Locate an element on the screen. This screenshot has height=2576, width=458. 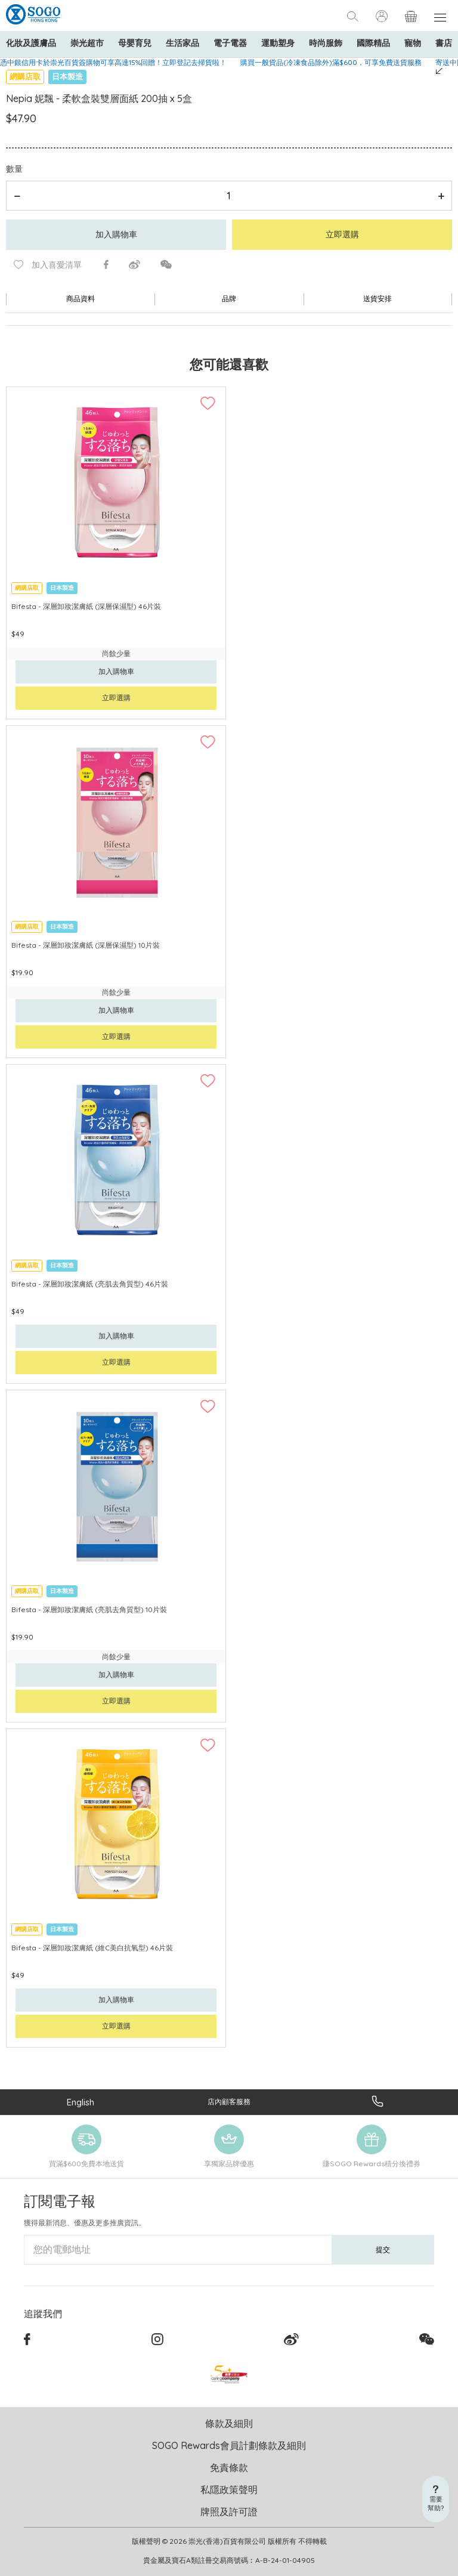
憑中銀信用卡於崇光百貨簽購物可享高達15%回贈！立即登記去掃貨啦！ is located at coordinates (113, 62).